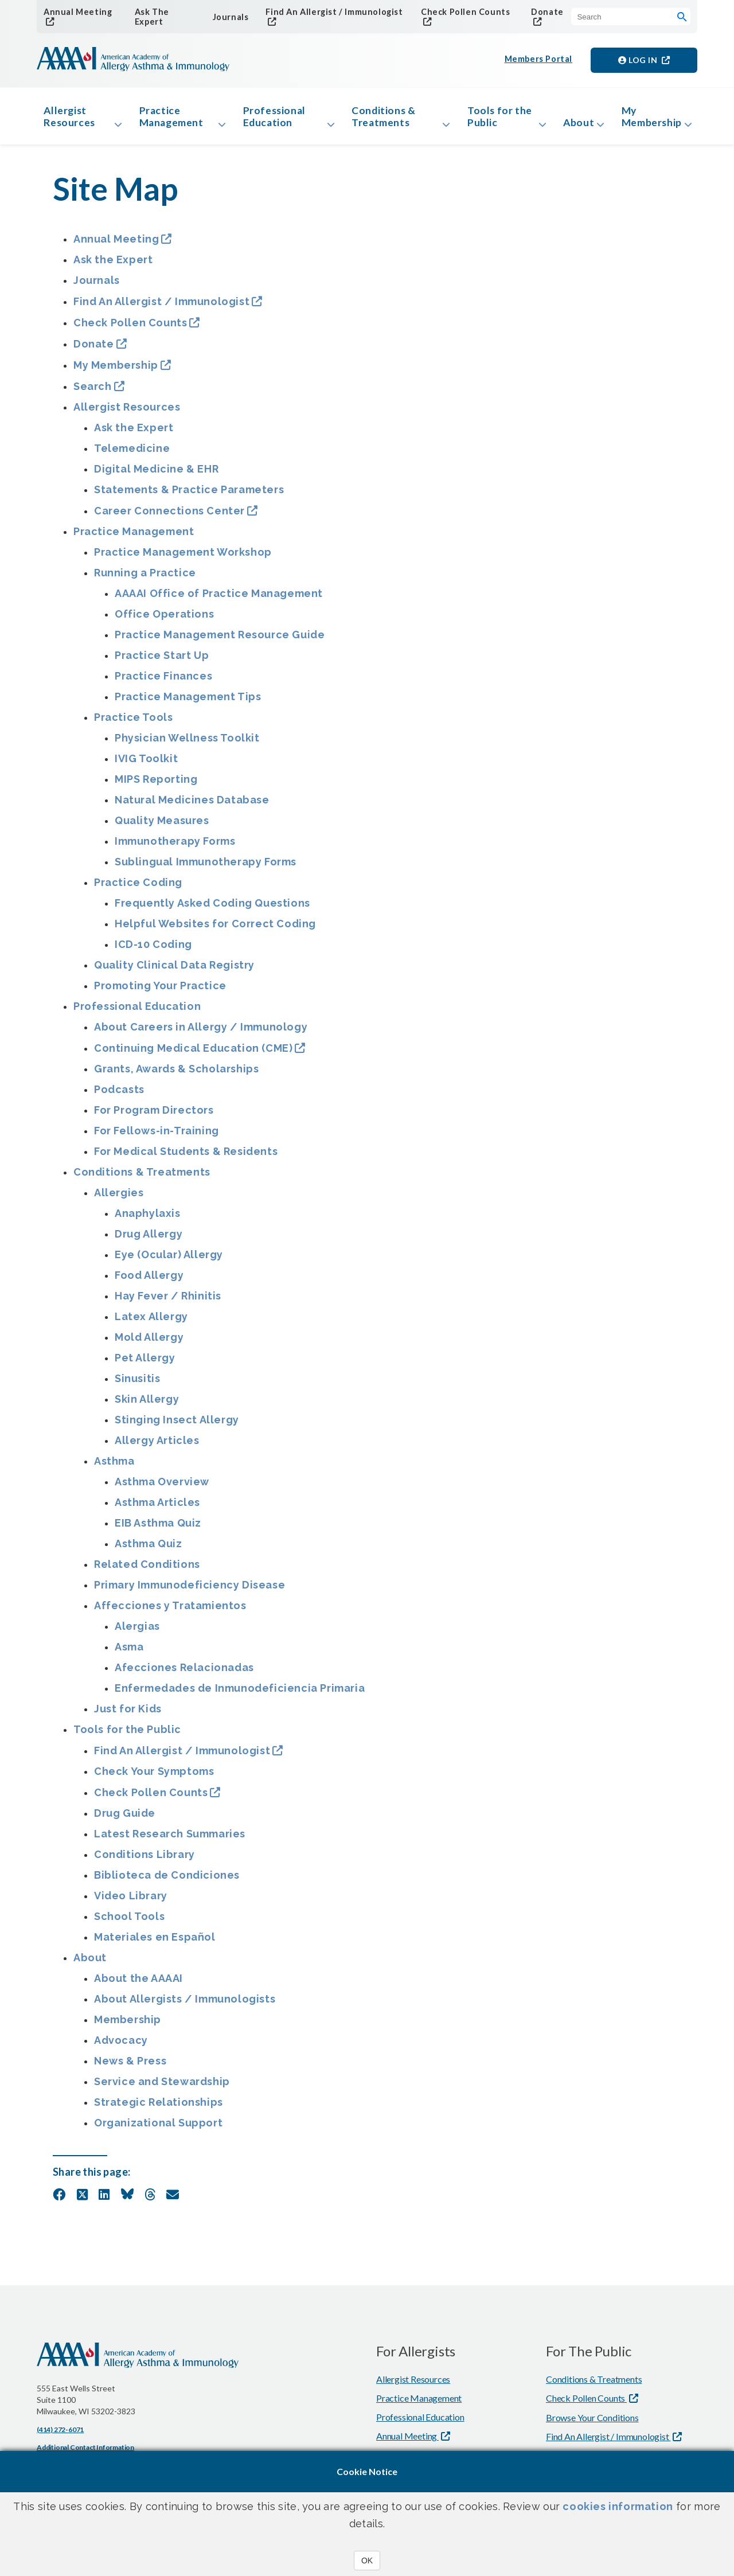 This screenshot has width=734, height=2576. I want to click on Journals, so click(228, 17).